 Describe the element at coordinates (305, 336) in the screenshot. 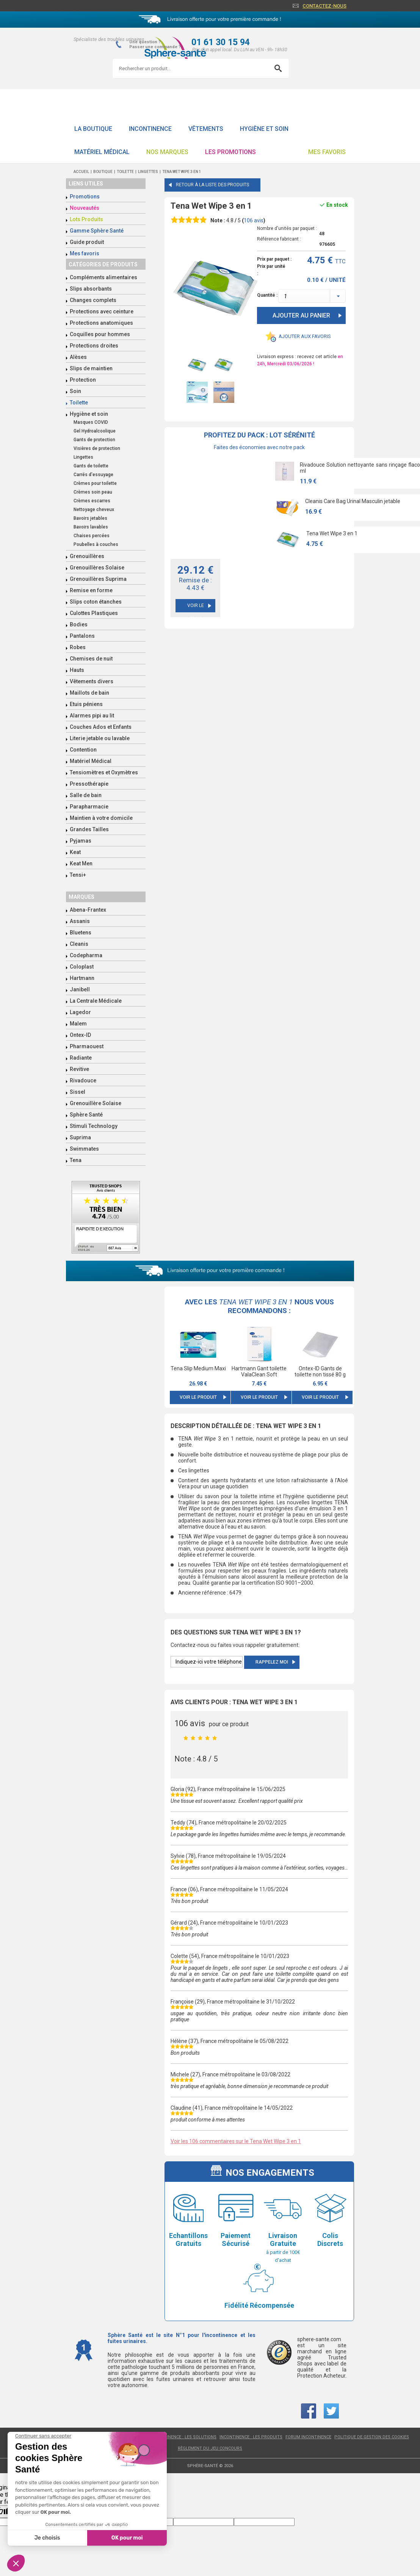

I see `Ajouter aux favoris` at that location.